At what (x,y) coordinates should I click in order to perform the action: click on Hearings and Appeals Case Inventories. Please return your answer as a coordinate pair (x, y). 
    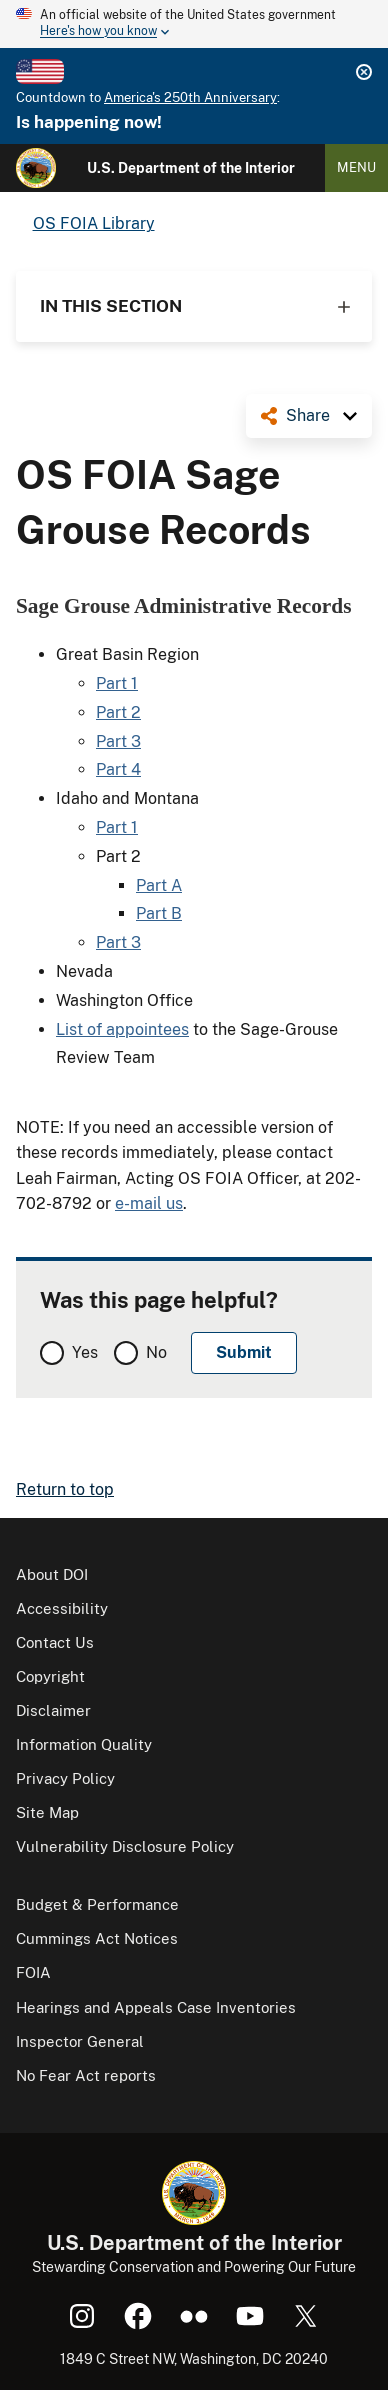
    Looking at the image, I should click on (156, 2007).